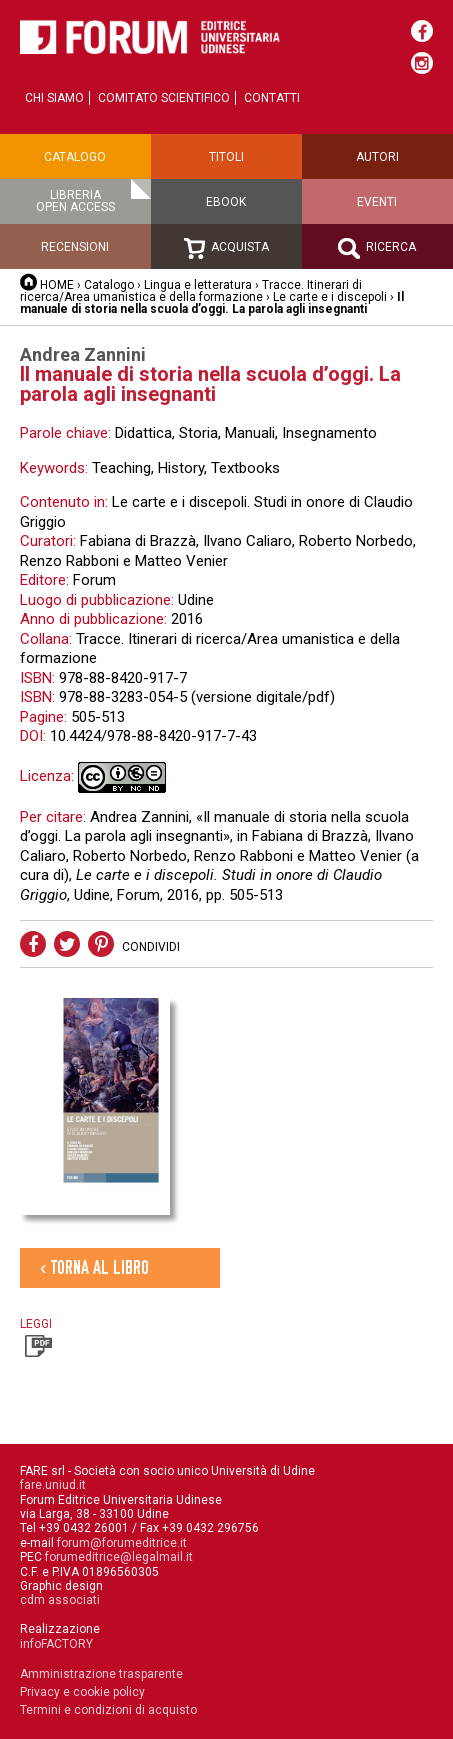 The height and width of the screenshot is (1739, 453). Describe the element at coordinates (377, 248) in the screenshot. I see `Ricerca` at that location.